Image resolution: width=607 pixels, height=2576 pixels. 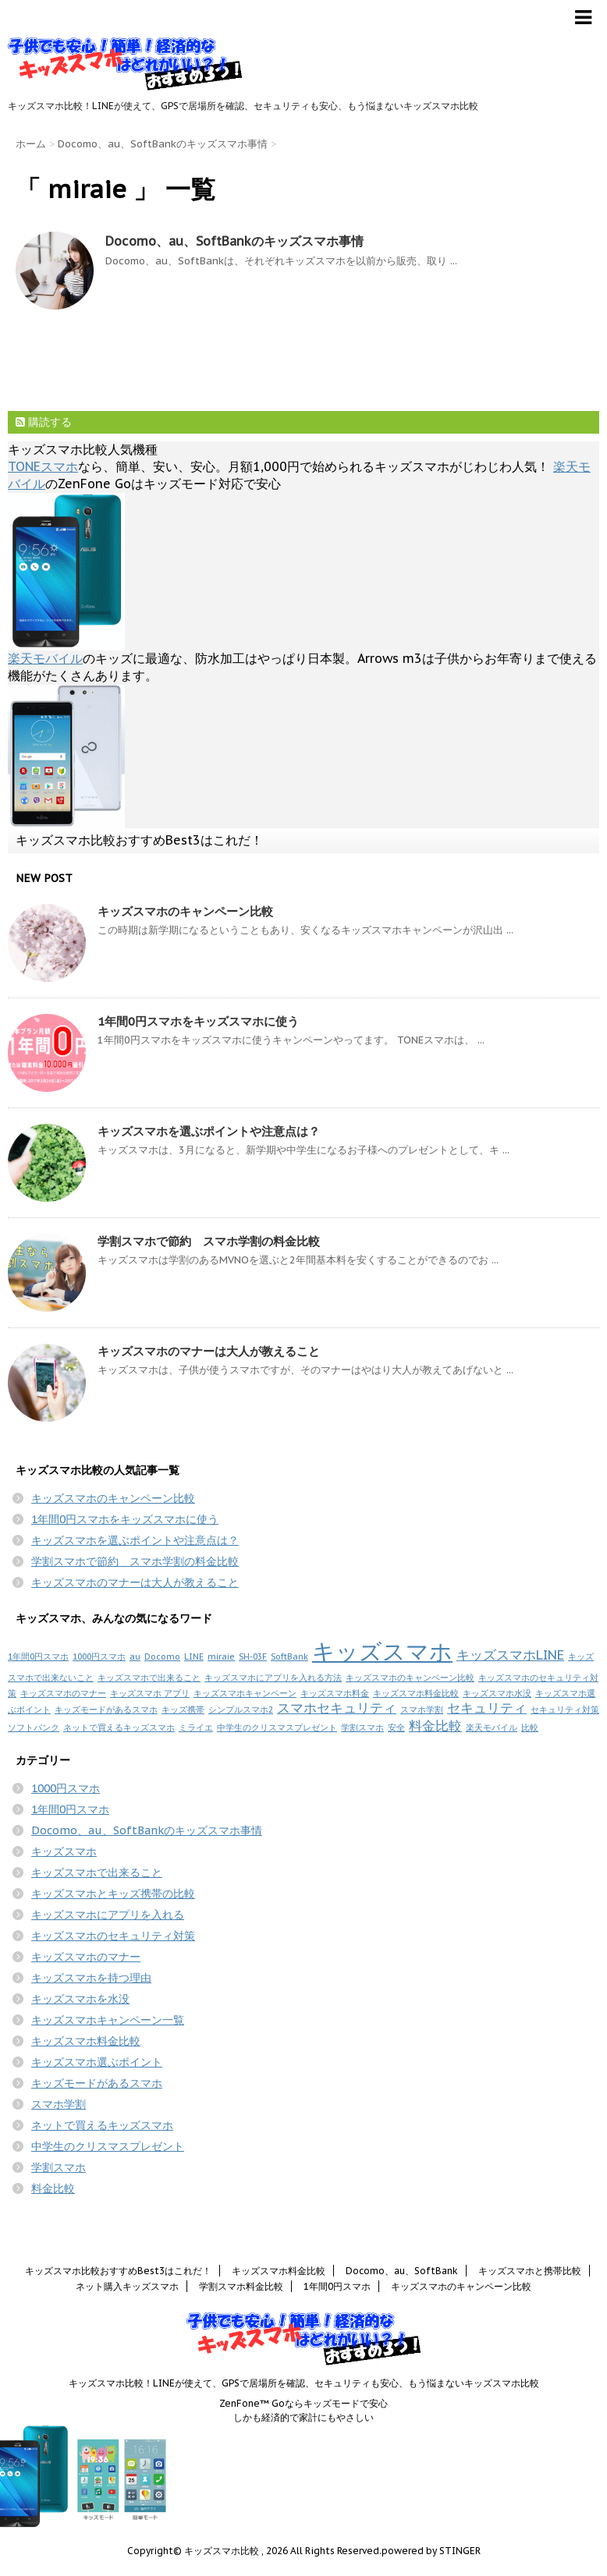 I want to click on au, so click(x=135, y=1656).